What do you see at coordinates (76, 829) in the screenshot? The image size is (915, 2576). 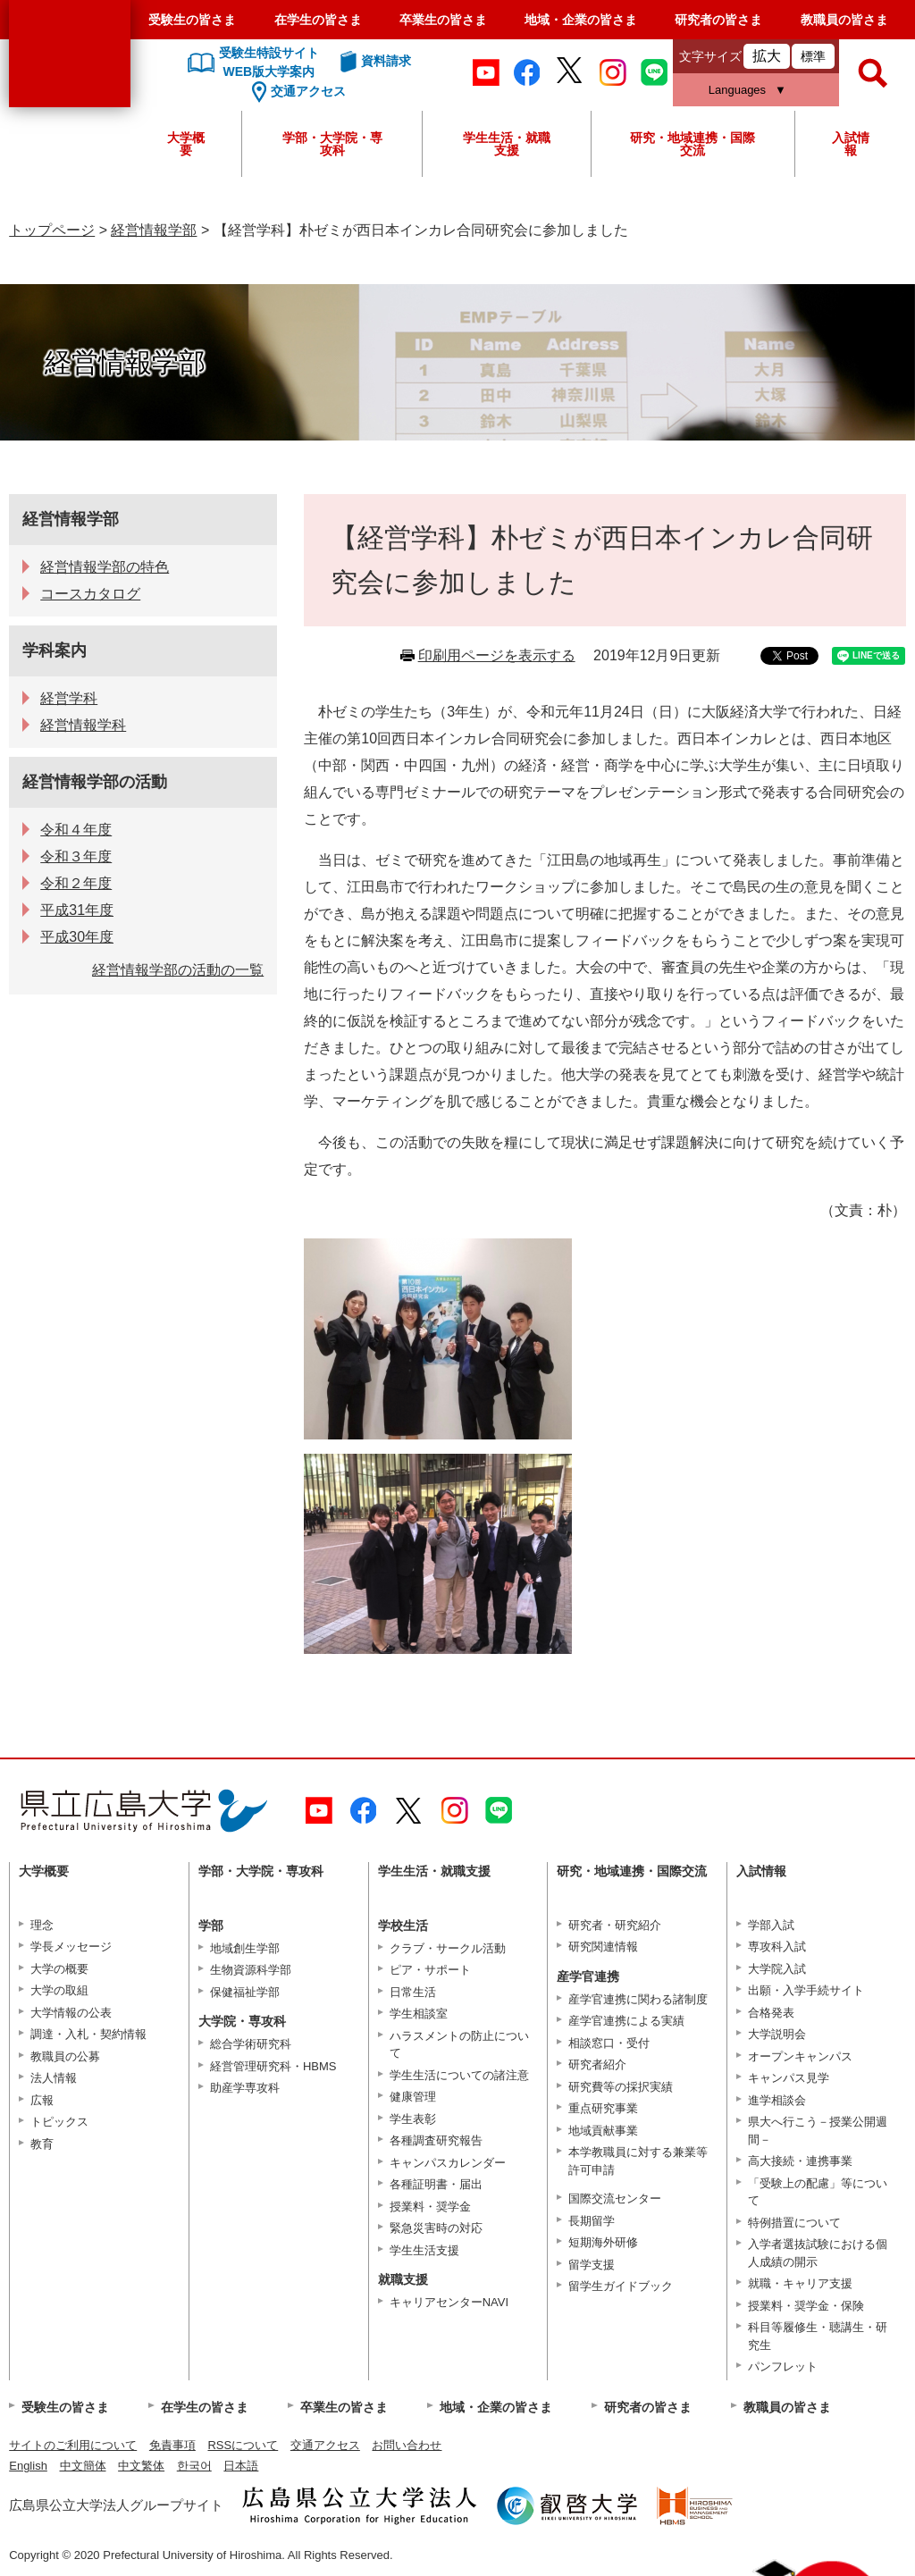 I see `令和４年度` at bounding box center [76, 829].